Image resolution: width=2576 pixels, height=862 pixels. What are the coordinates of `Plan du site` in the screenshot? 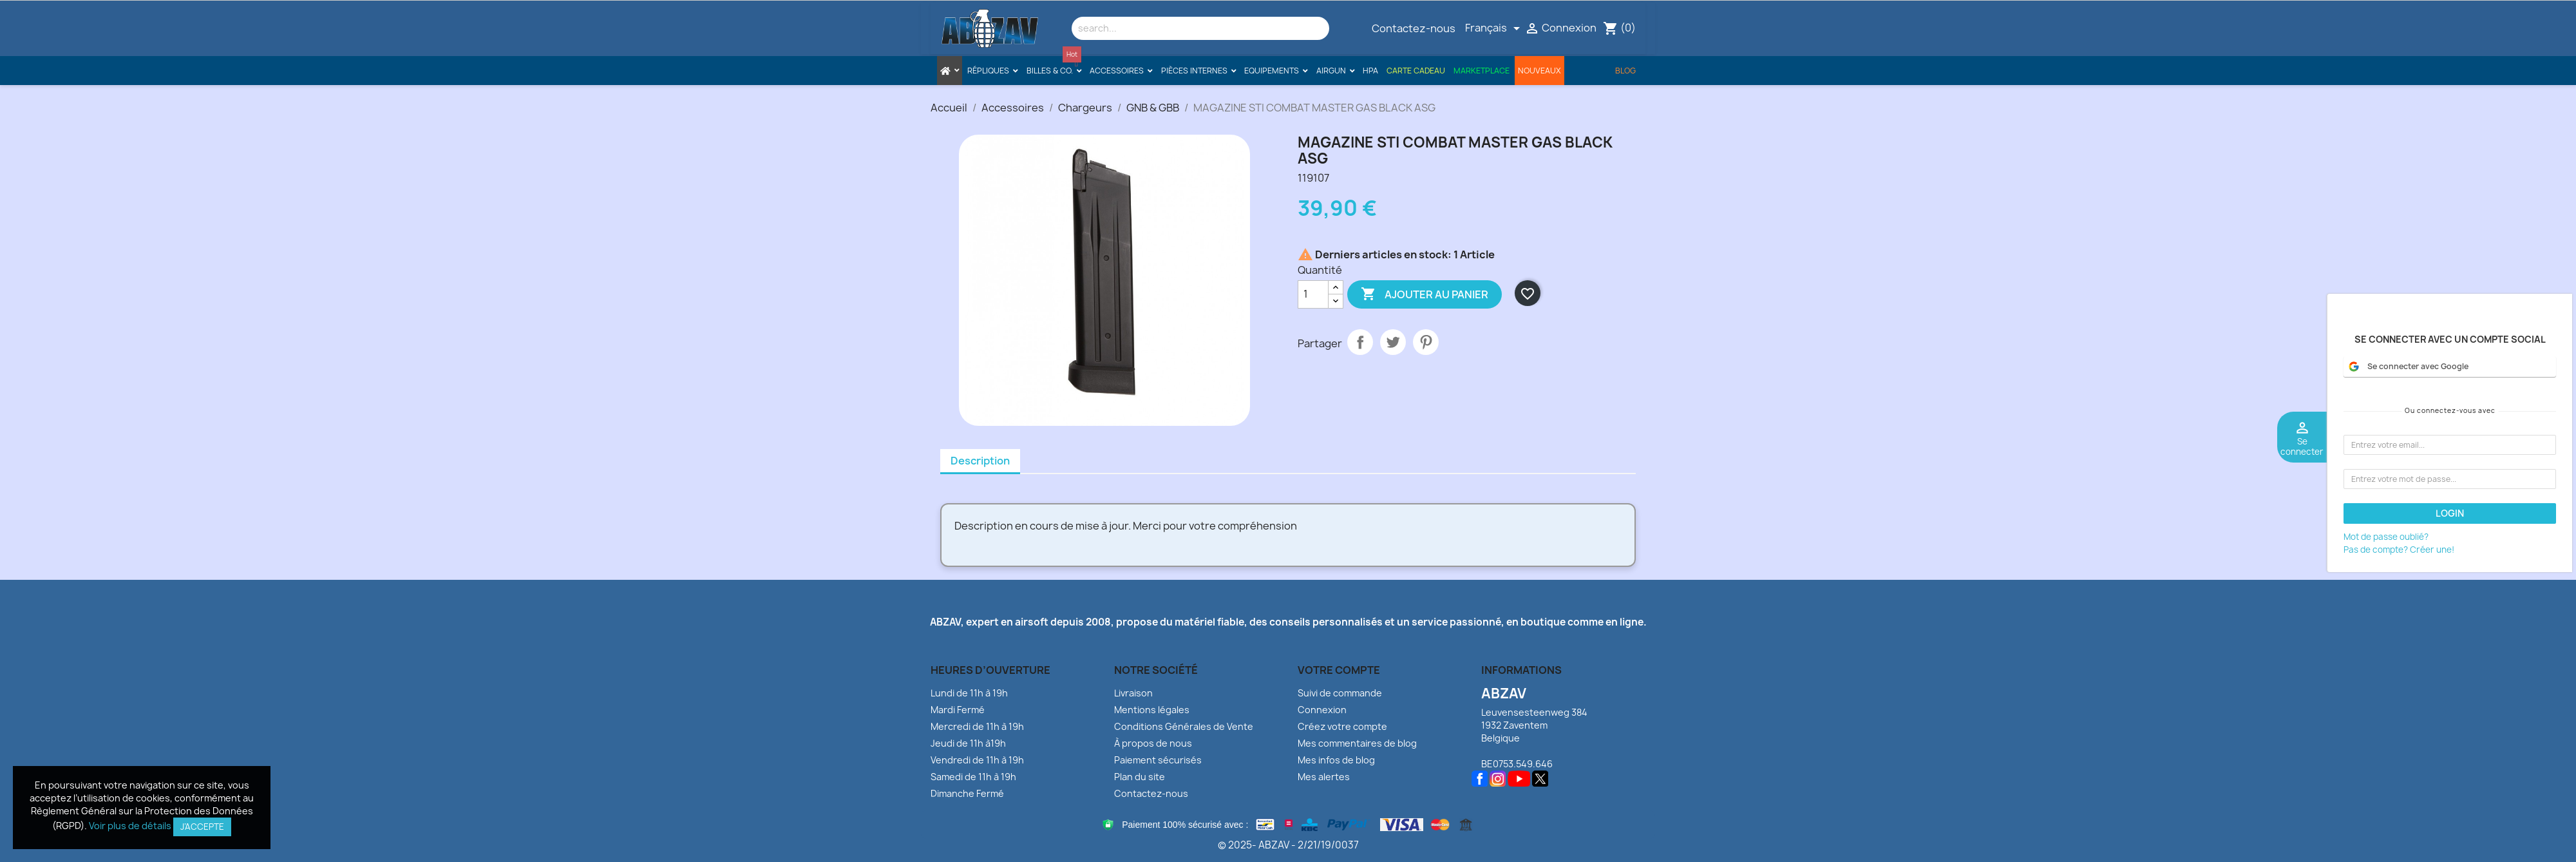 It's located at (1139, 777).